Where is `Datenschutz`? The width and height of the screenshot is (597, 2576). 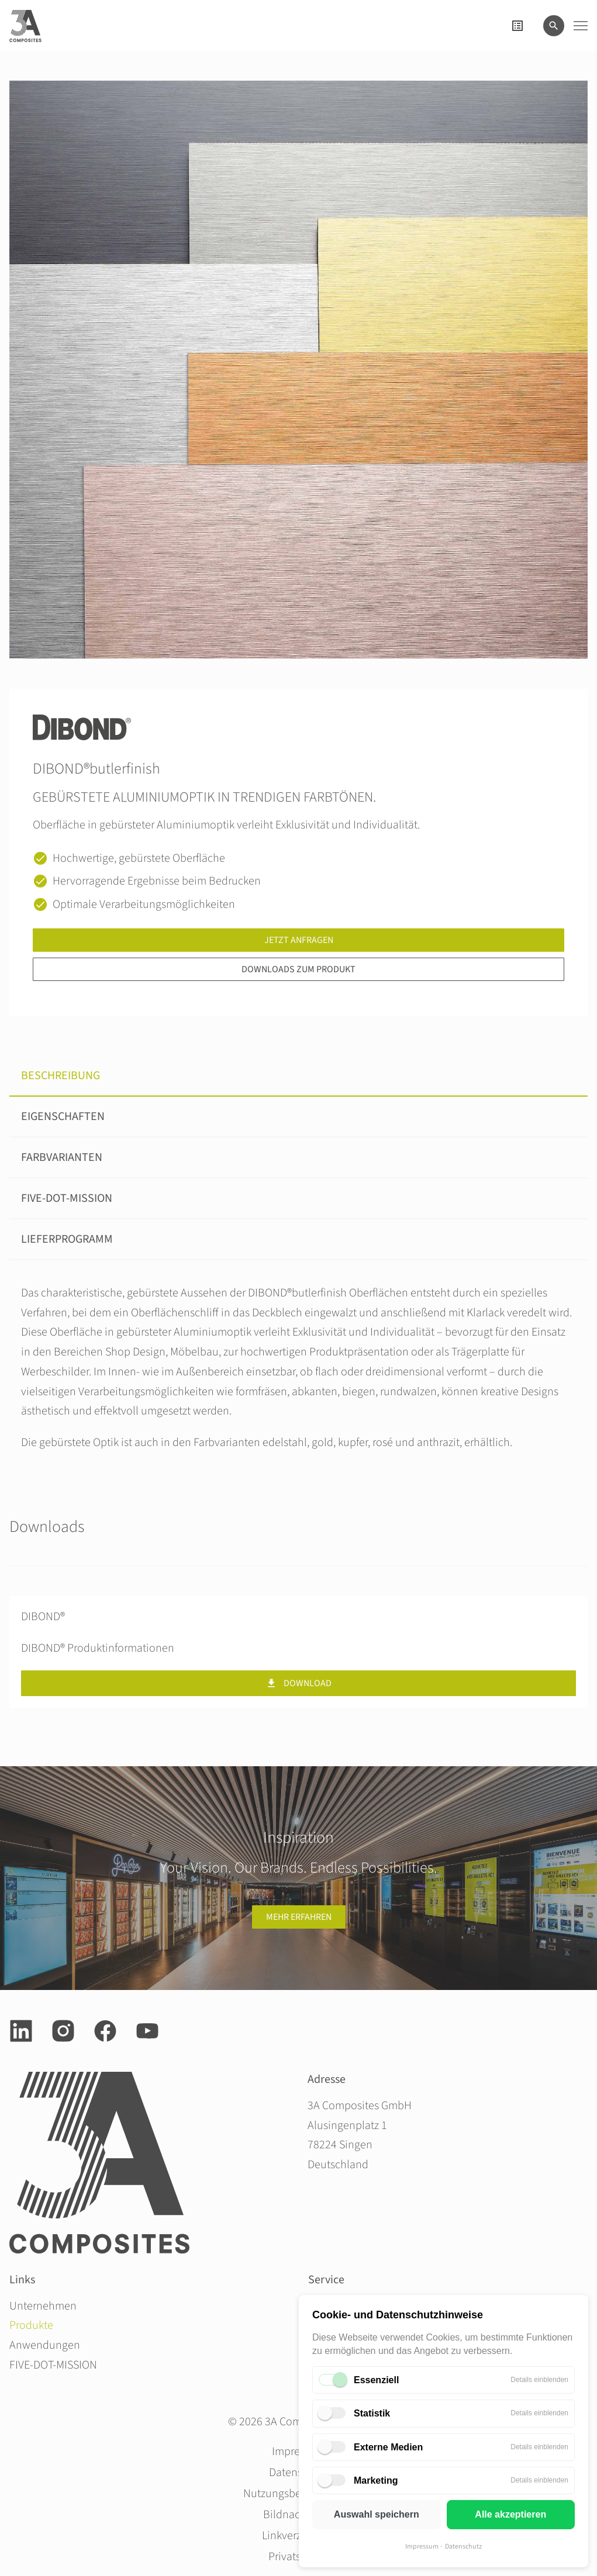
Datenschutz is located at coordinates (463, 2546).